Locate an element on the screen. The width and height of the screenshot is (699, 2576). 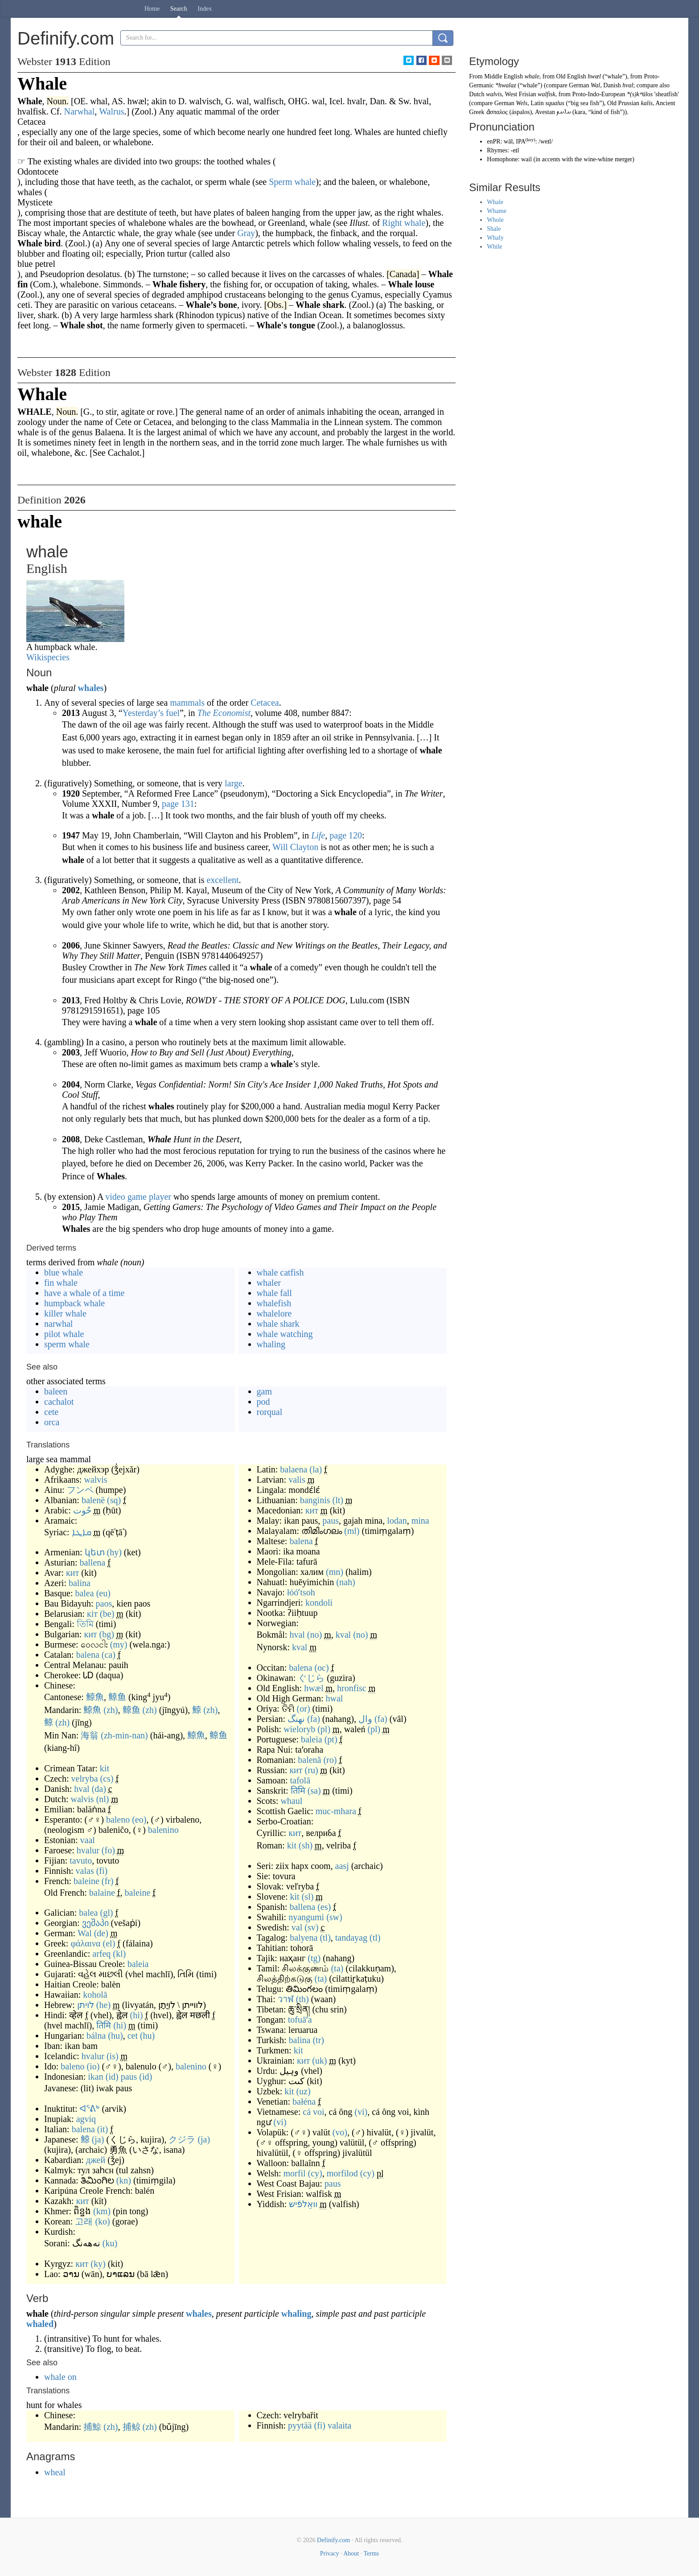
(cy) is located at coordinates (315, 2173).